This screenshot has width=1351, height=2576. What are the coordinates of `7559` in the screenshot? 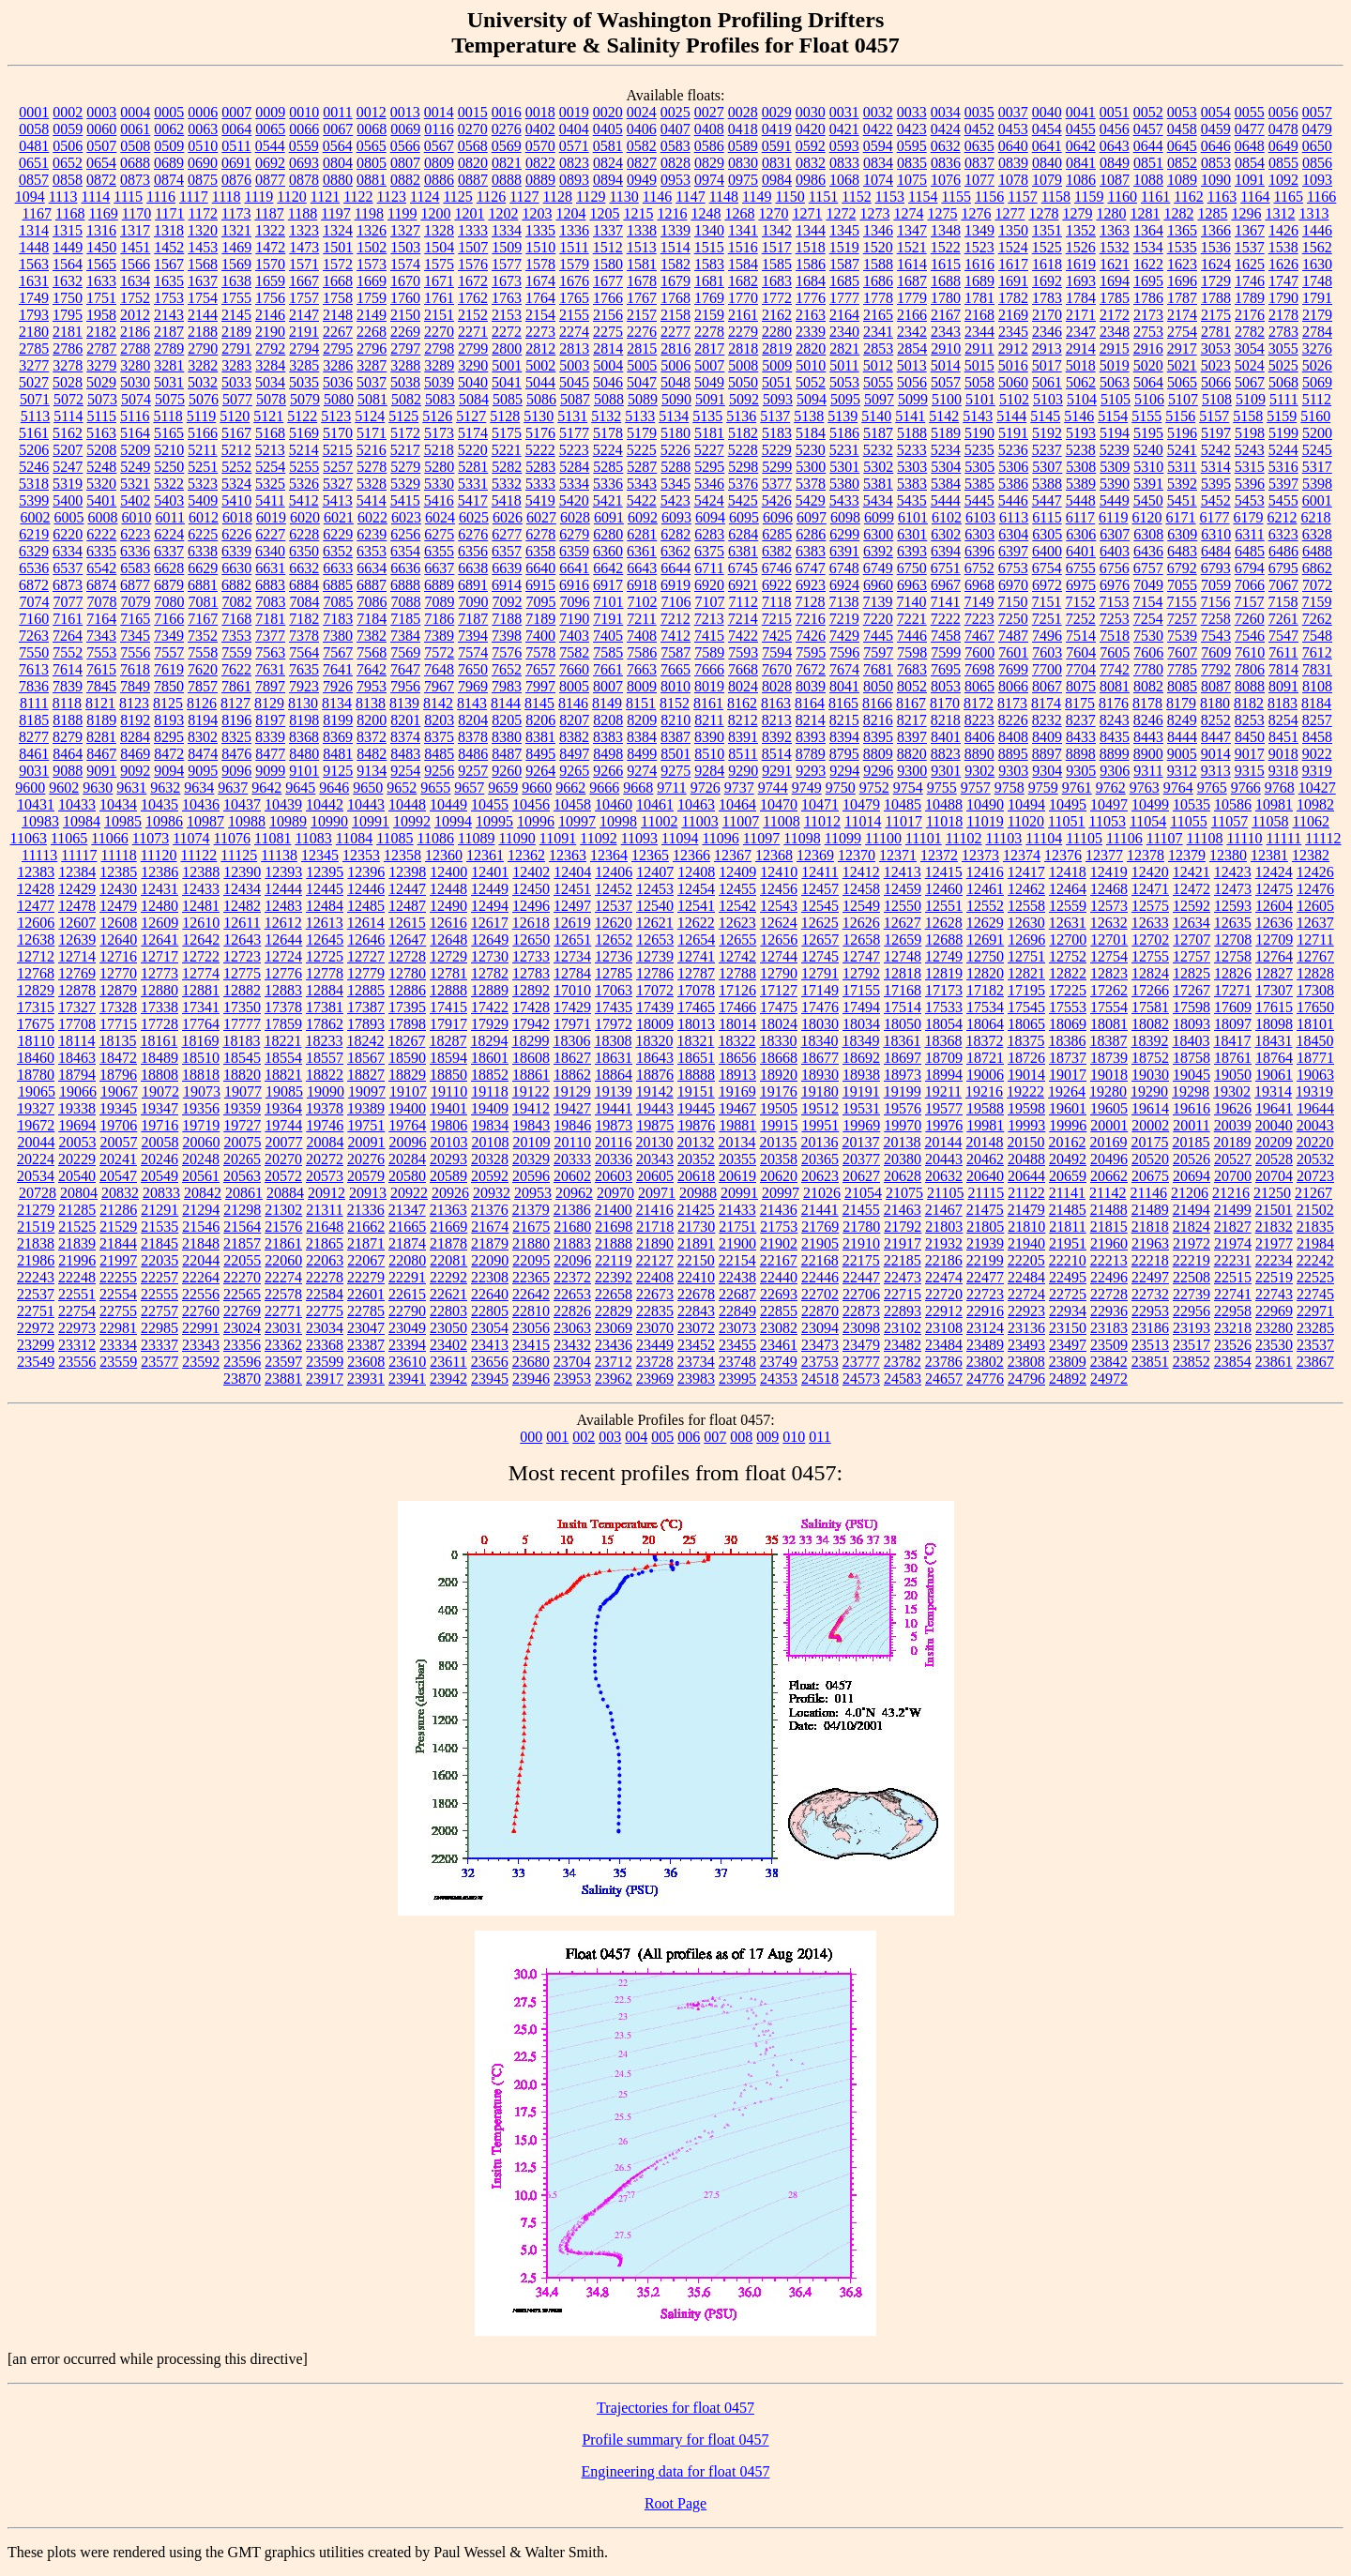 It's located at (236, 652).